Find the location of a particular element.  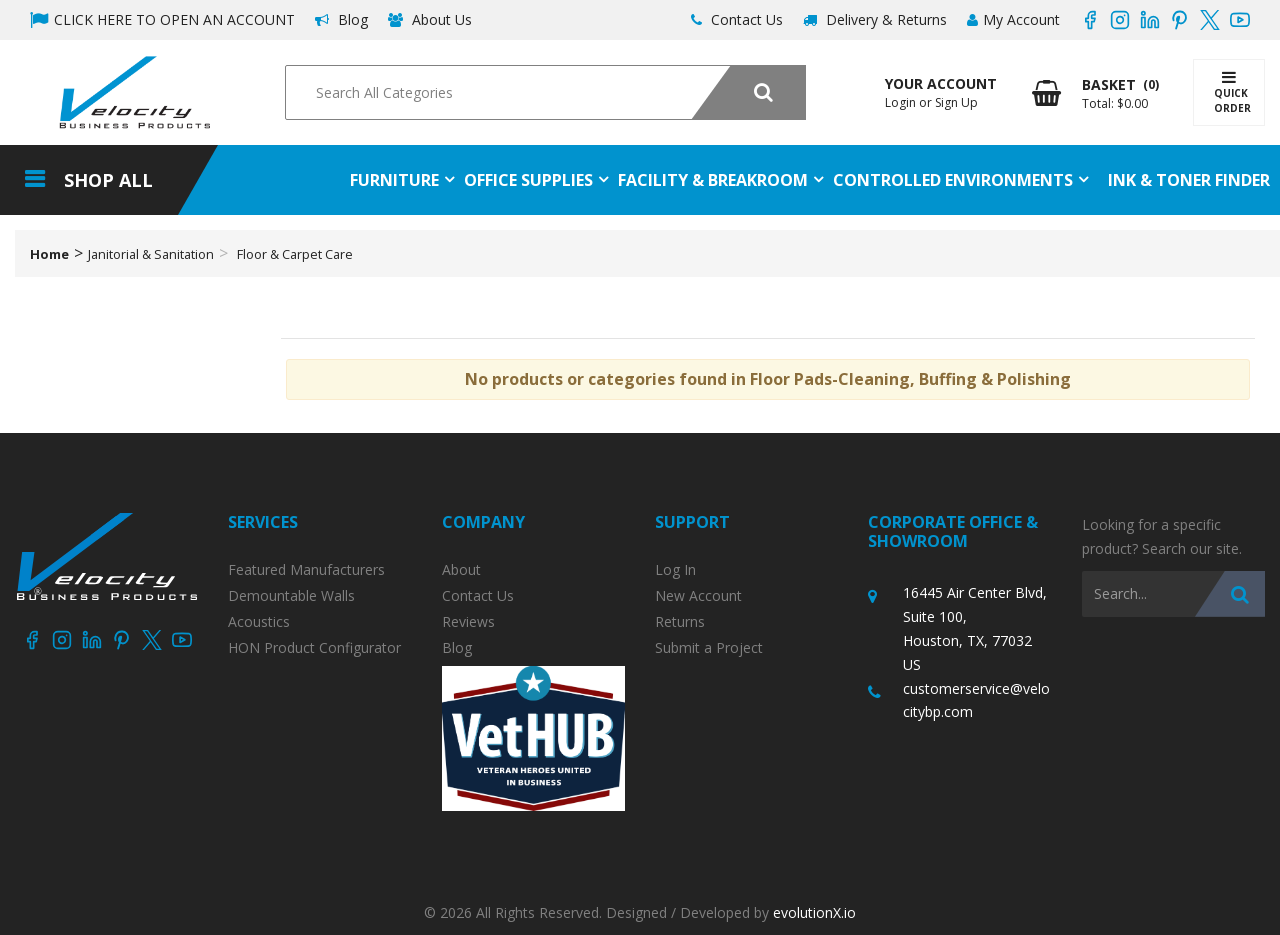

Contact Us is located at coordinates (737, 19).